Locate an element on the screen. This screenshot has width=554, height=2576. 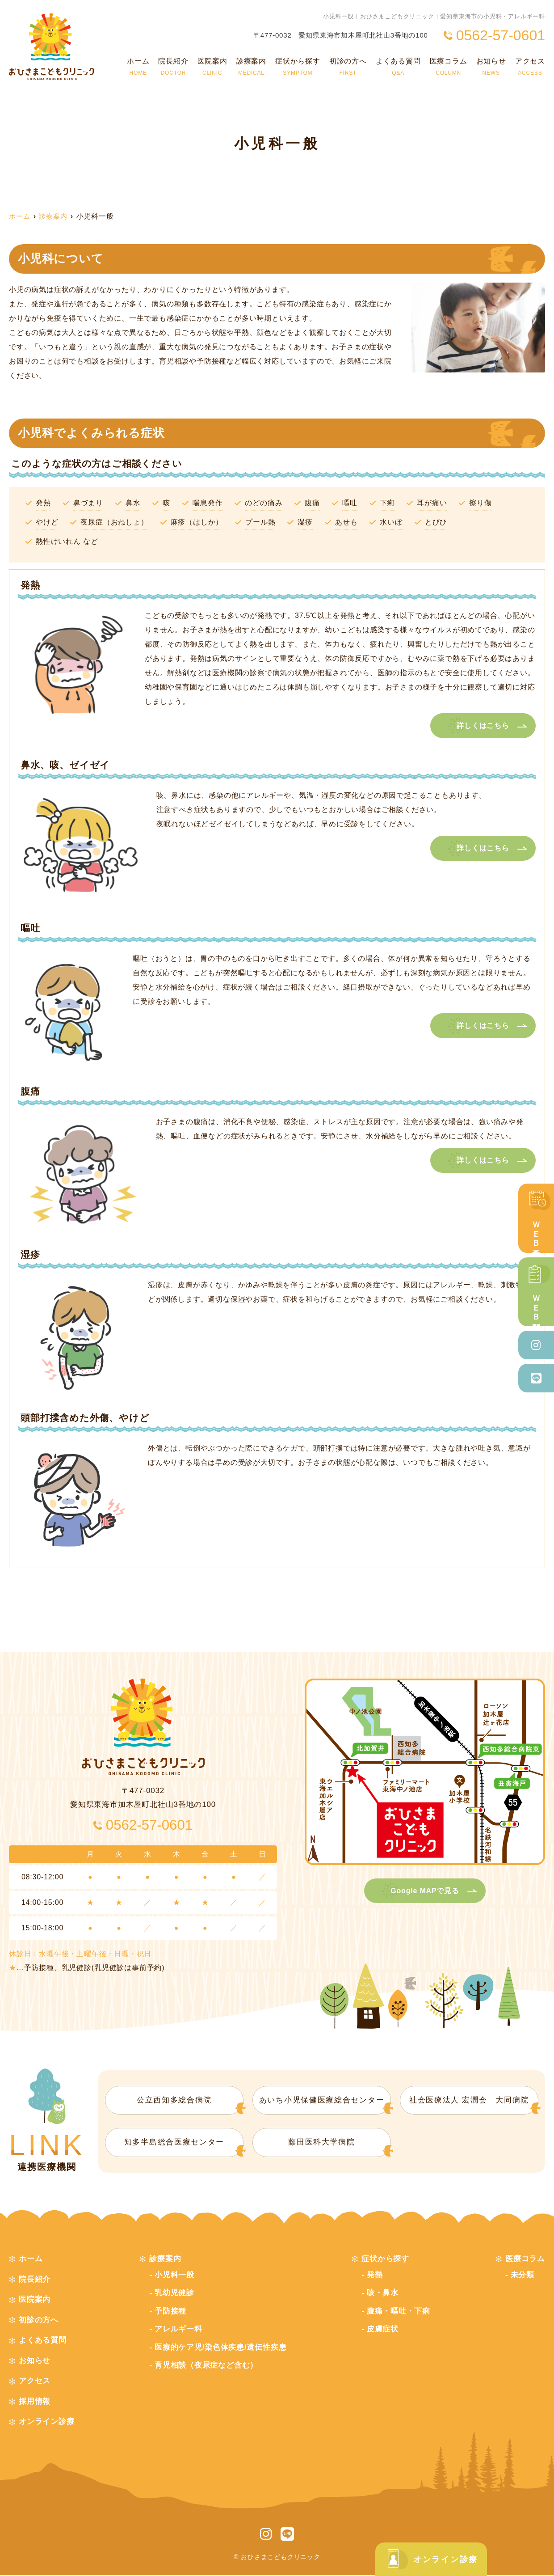
小児科一般 is located at coordinates (174, 2275).